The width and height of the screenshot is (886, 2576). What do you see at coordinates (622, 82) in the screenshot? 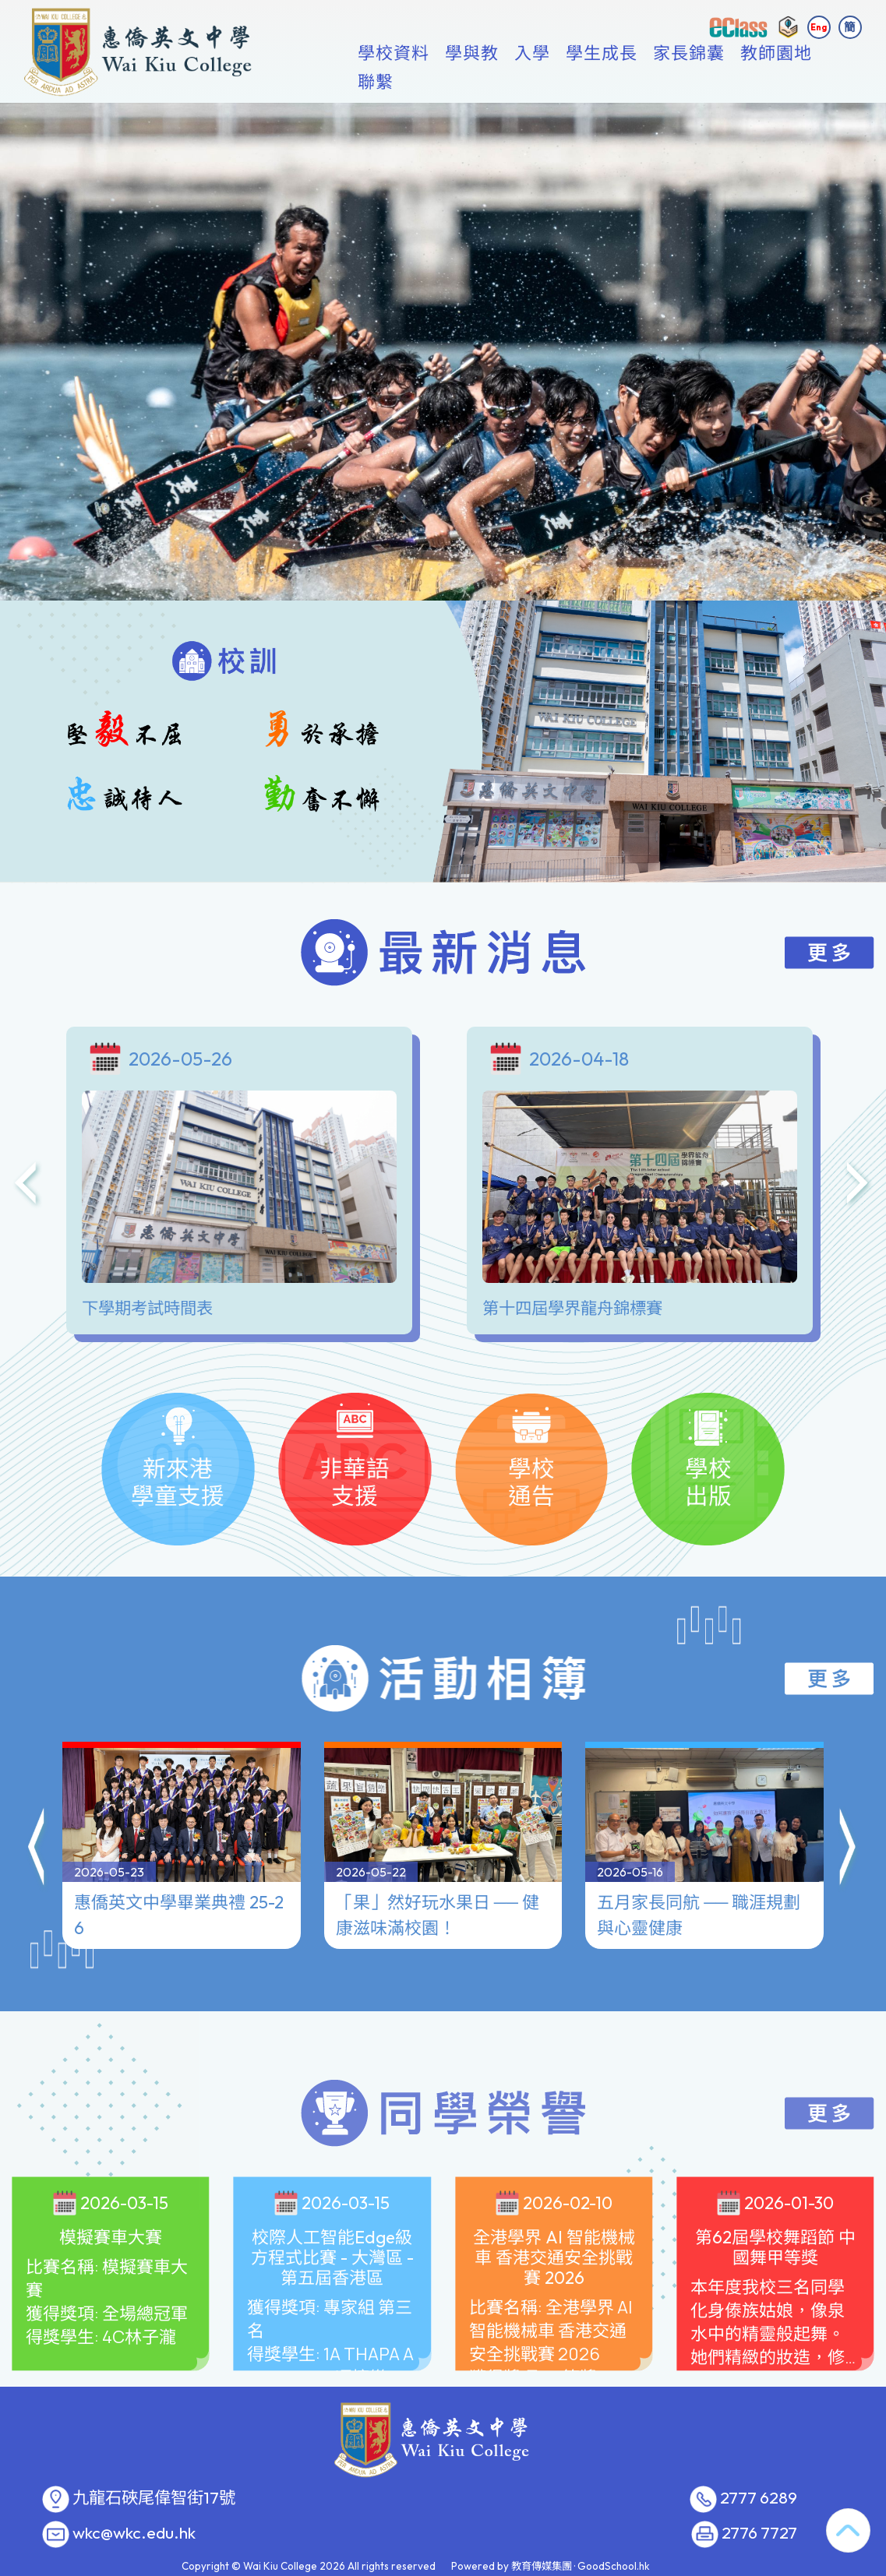
I see `學生成長` at bounding box center [622, 82].